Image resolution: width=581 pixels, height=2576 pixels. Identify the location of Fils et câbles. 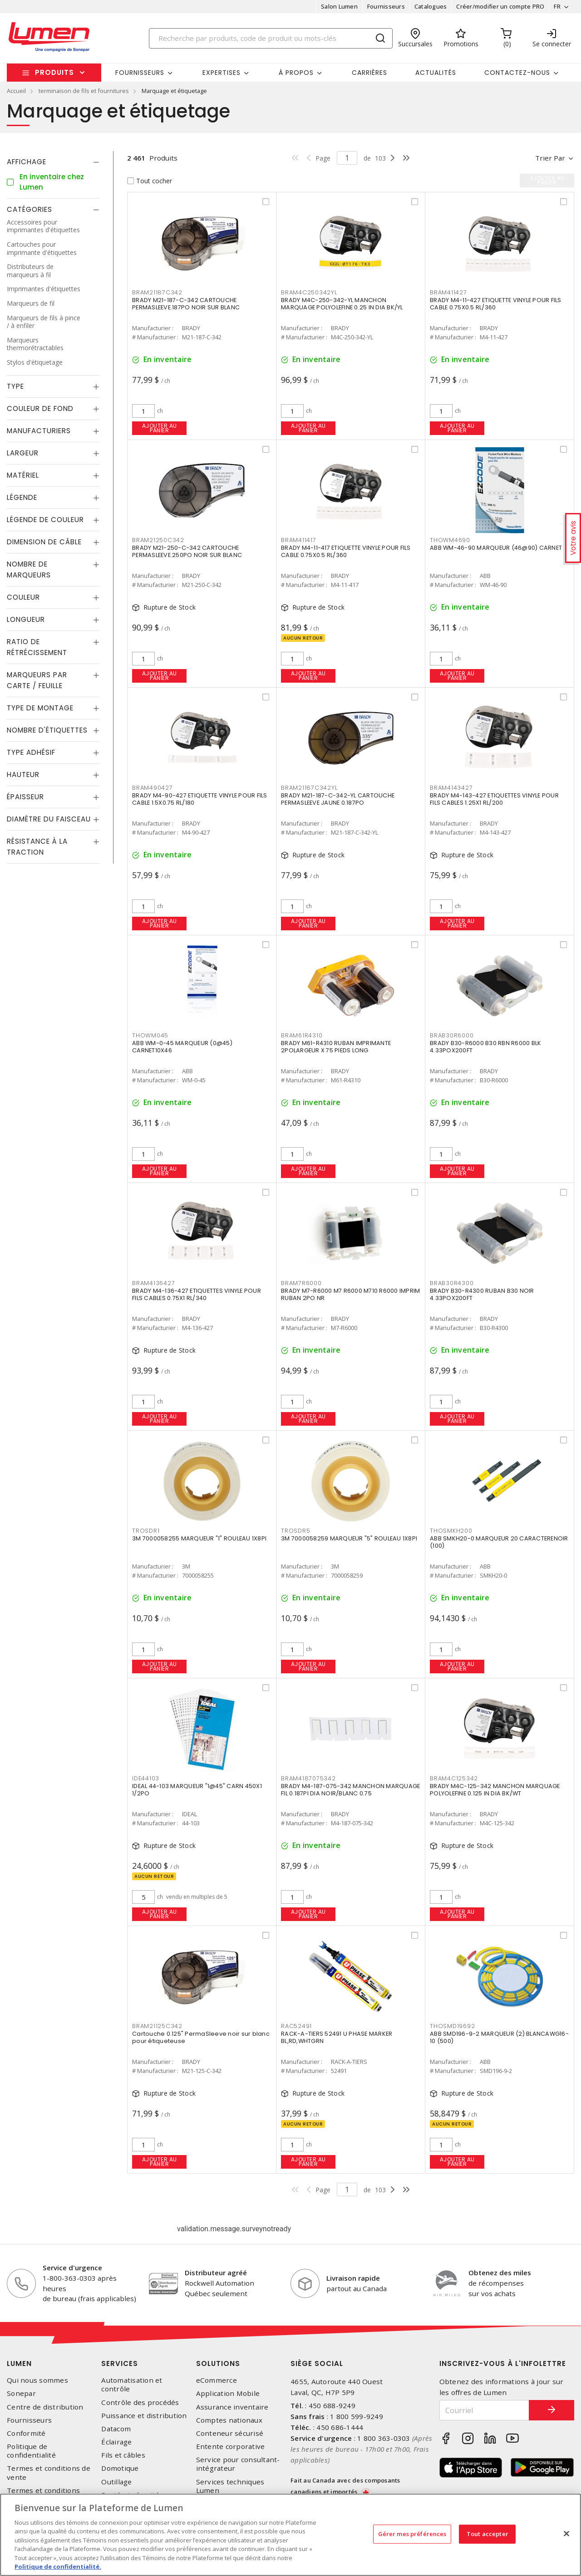
(123, 2455).